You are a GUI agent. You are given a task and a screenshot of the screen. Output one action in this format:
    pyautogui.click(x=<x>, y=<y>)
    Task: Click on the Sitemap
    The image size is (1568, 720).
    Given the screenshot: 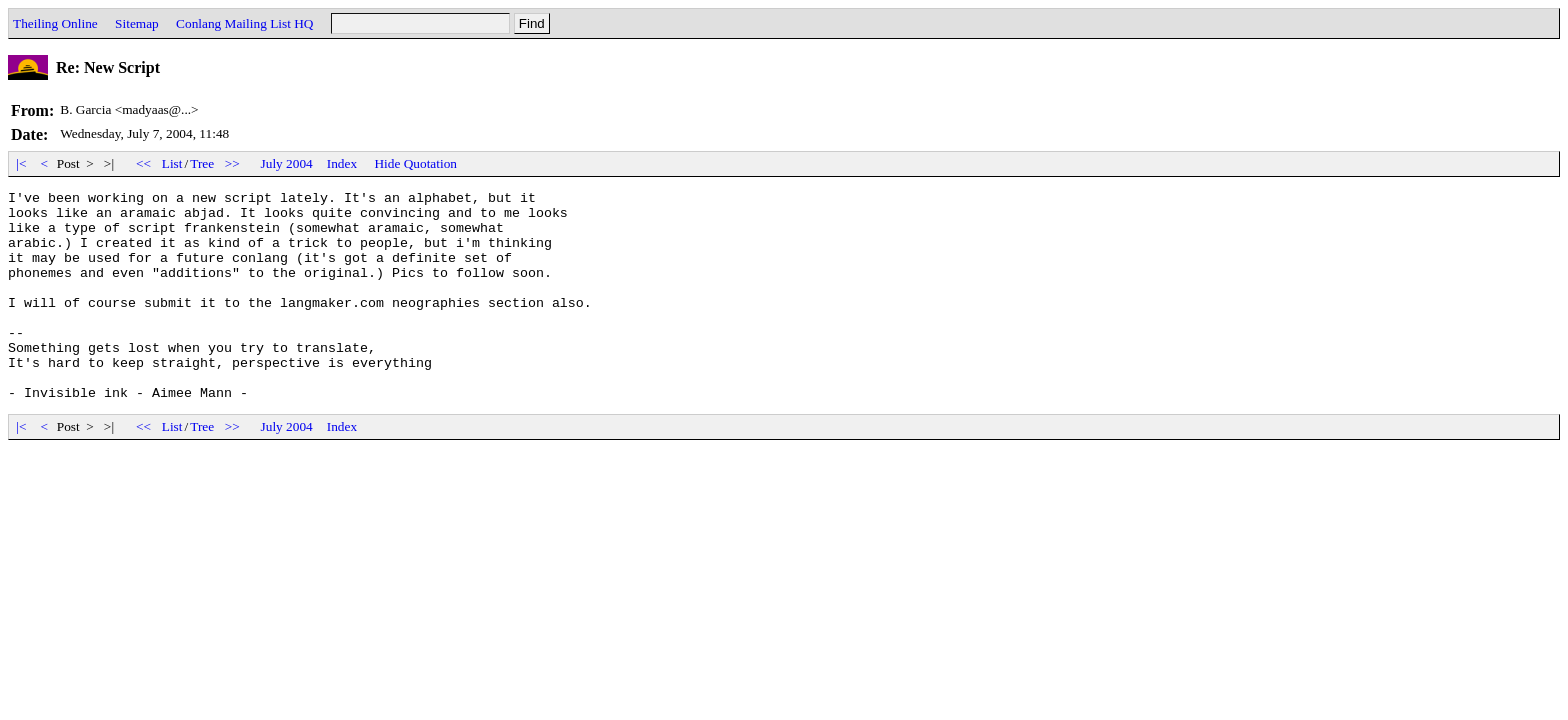 What is the action you would take?
    pyautogui.click(x=137, y=23)
    